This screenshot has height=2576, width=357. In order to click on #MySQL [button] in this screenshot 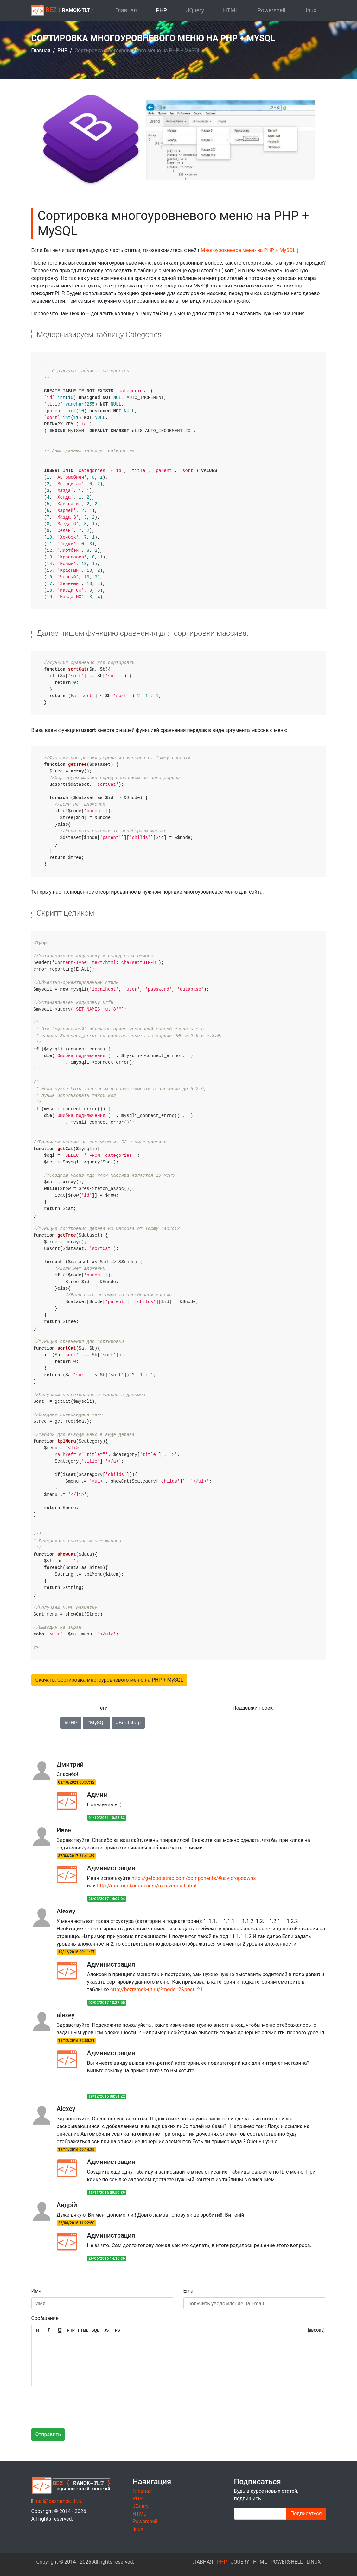, I will do `click(96, 1723)`.